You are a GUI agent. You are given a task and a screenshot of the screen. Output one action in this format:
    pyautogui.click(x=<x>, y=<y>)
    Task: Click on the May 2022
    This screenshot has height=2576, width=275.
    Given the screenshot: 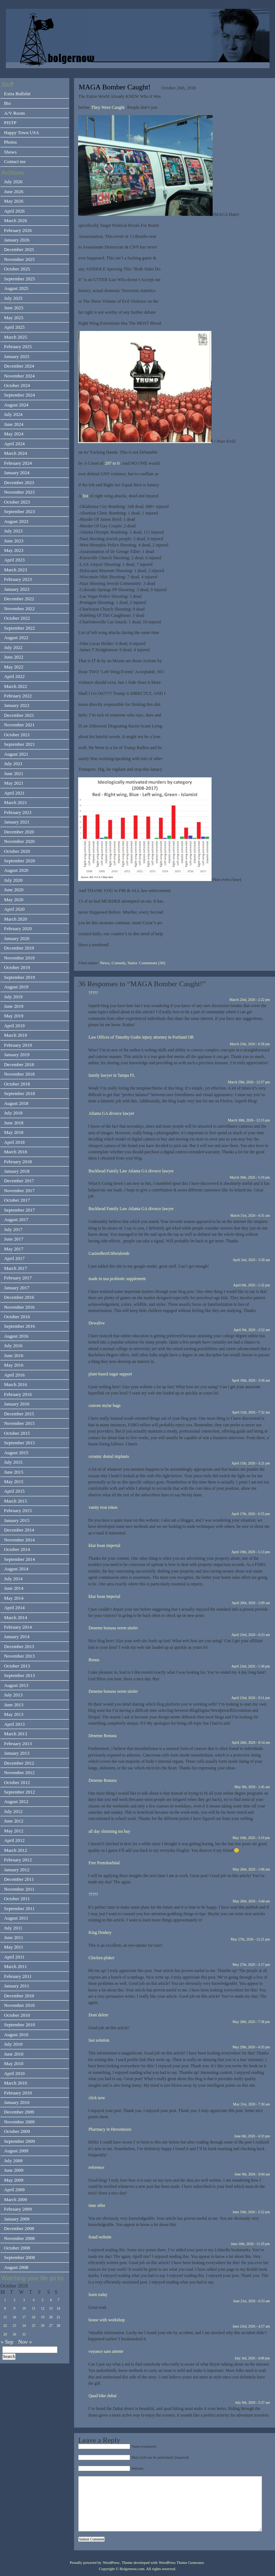 What is the action you would take?
    pyautogui.click(x=13, y=667)
    